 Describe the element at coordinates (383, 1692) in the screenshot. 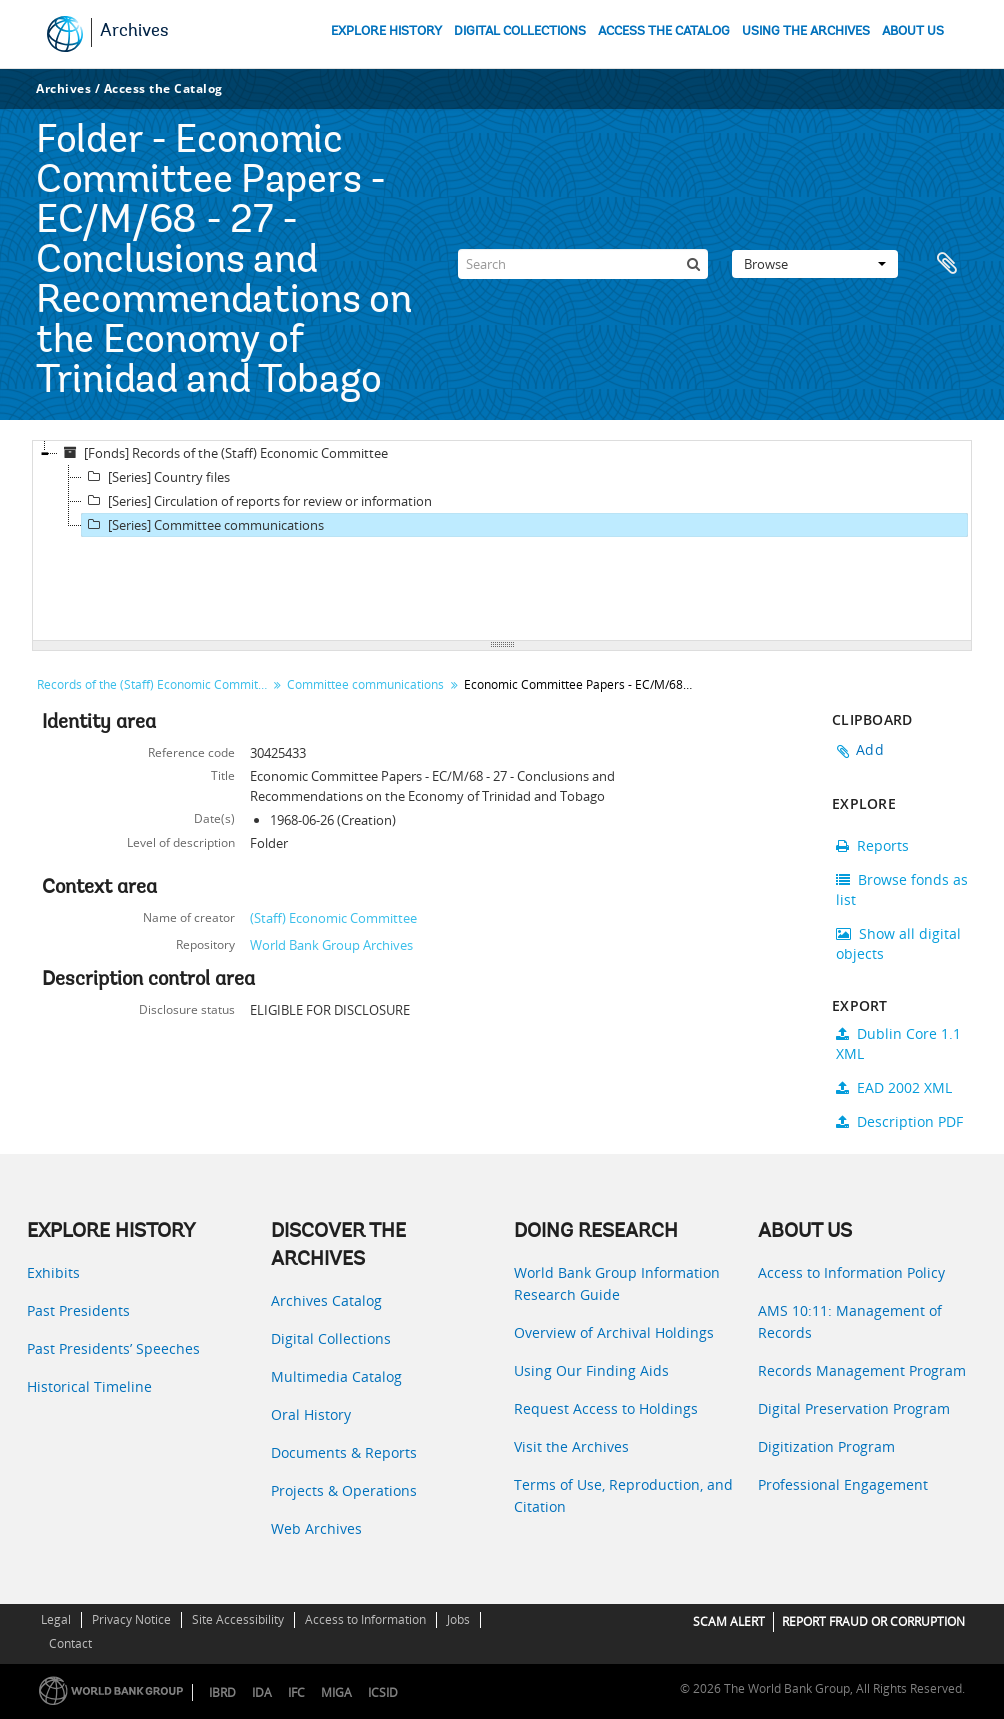

I see `ICSID` at that location.